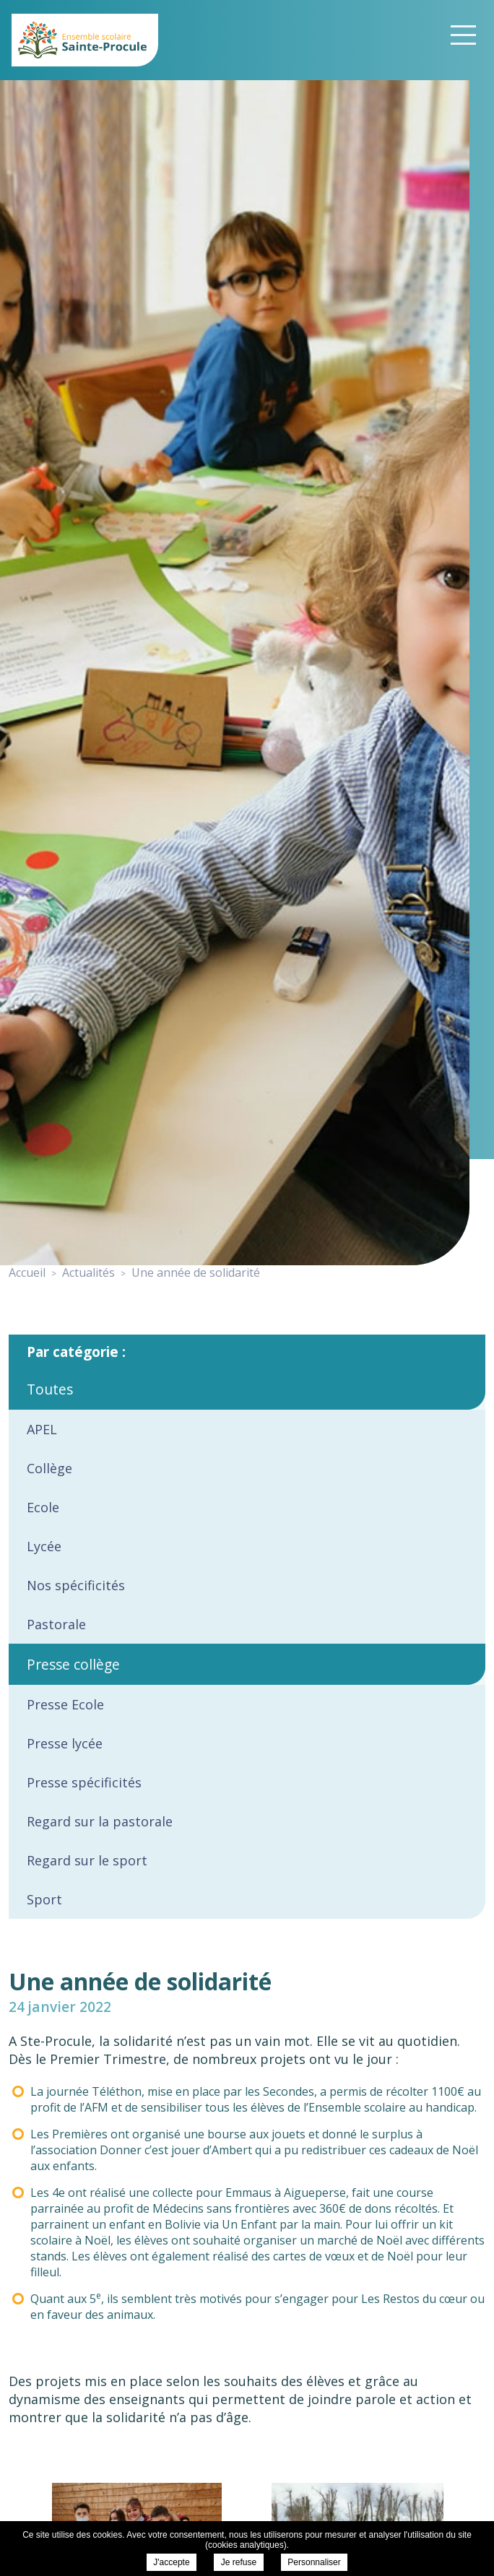 This screenshot has width=494, height=2576. Describe the element at coordinates (42, 1429) in the screenshot. I see `APEL` at that location.